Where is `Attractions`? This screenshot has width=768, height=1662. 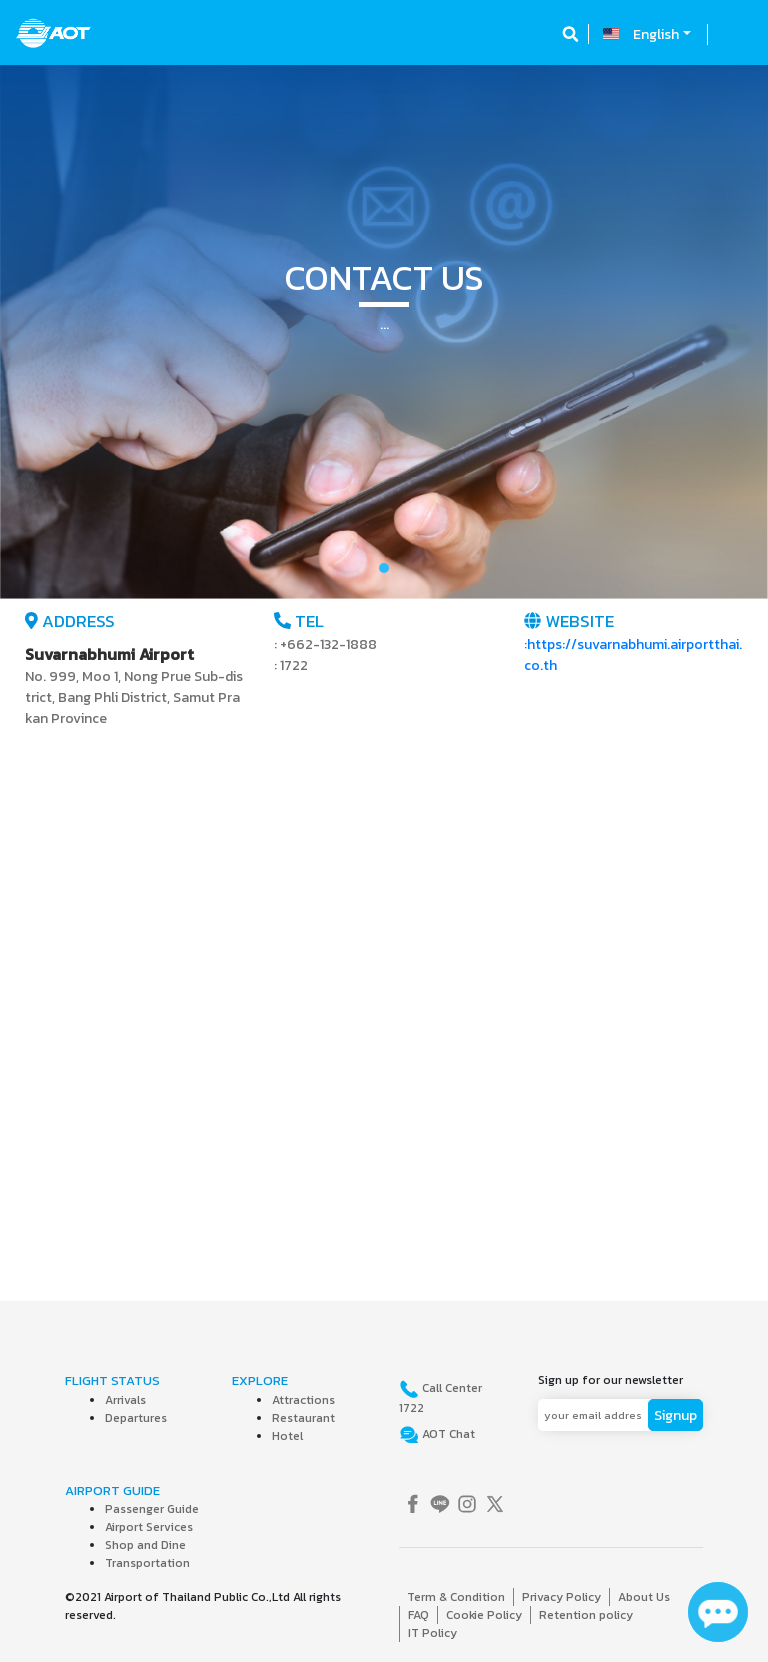
Attractions is located at coordinates (303, 1400).